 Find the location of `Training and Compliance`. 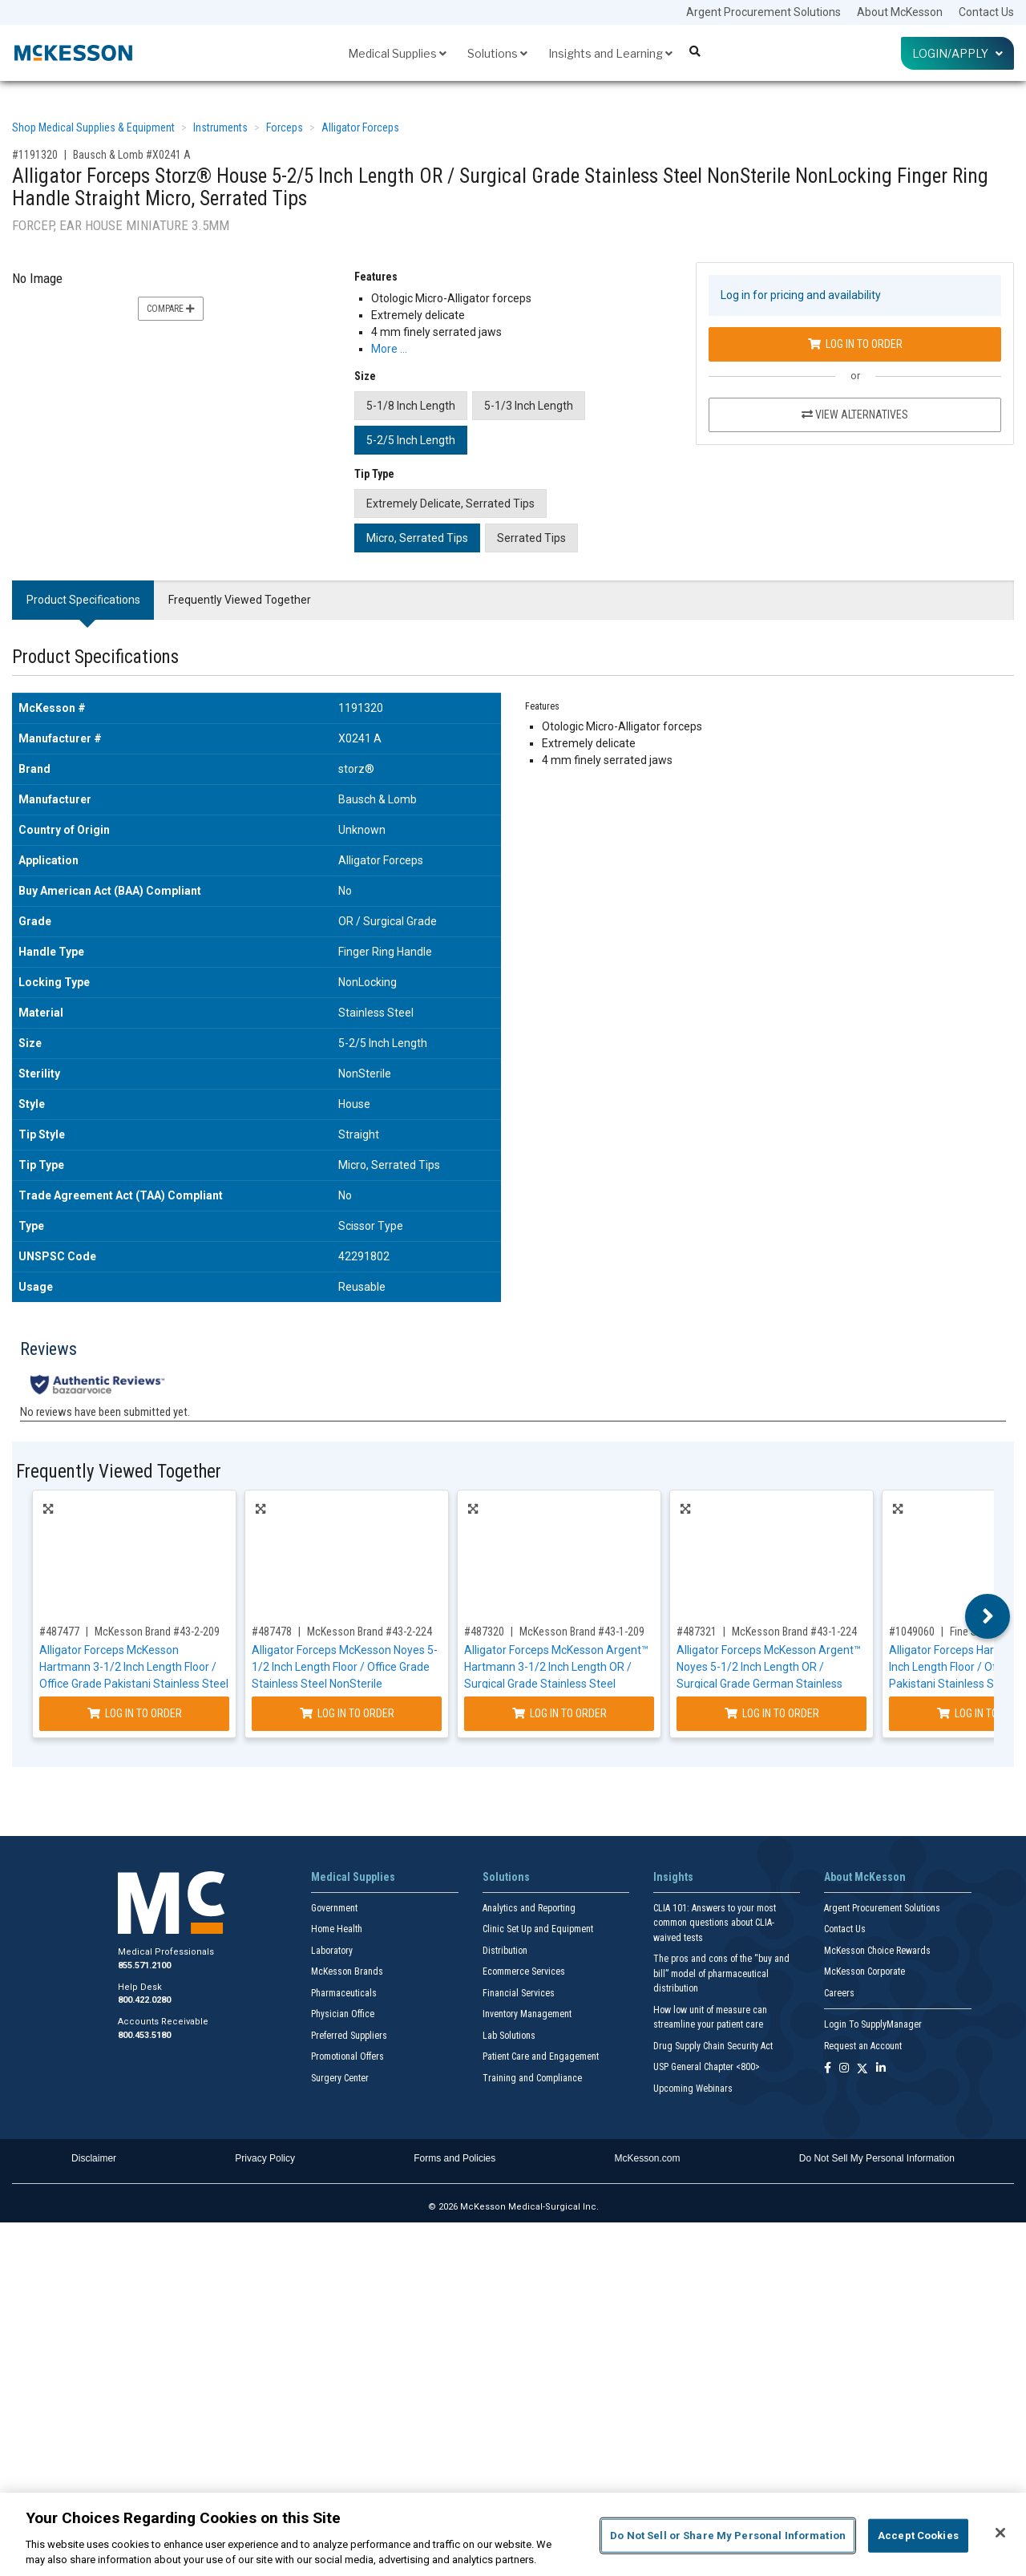

Training and Compliance is located at coordinates (532, 2078).